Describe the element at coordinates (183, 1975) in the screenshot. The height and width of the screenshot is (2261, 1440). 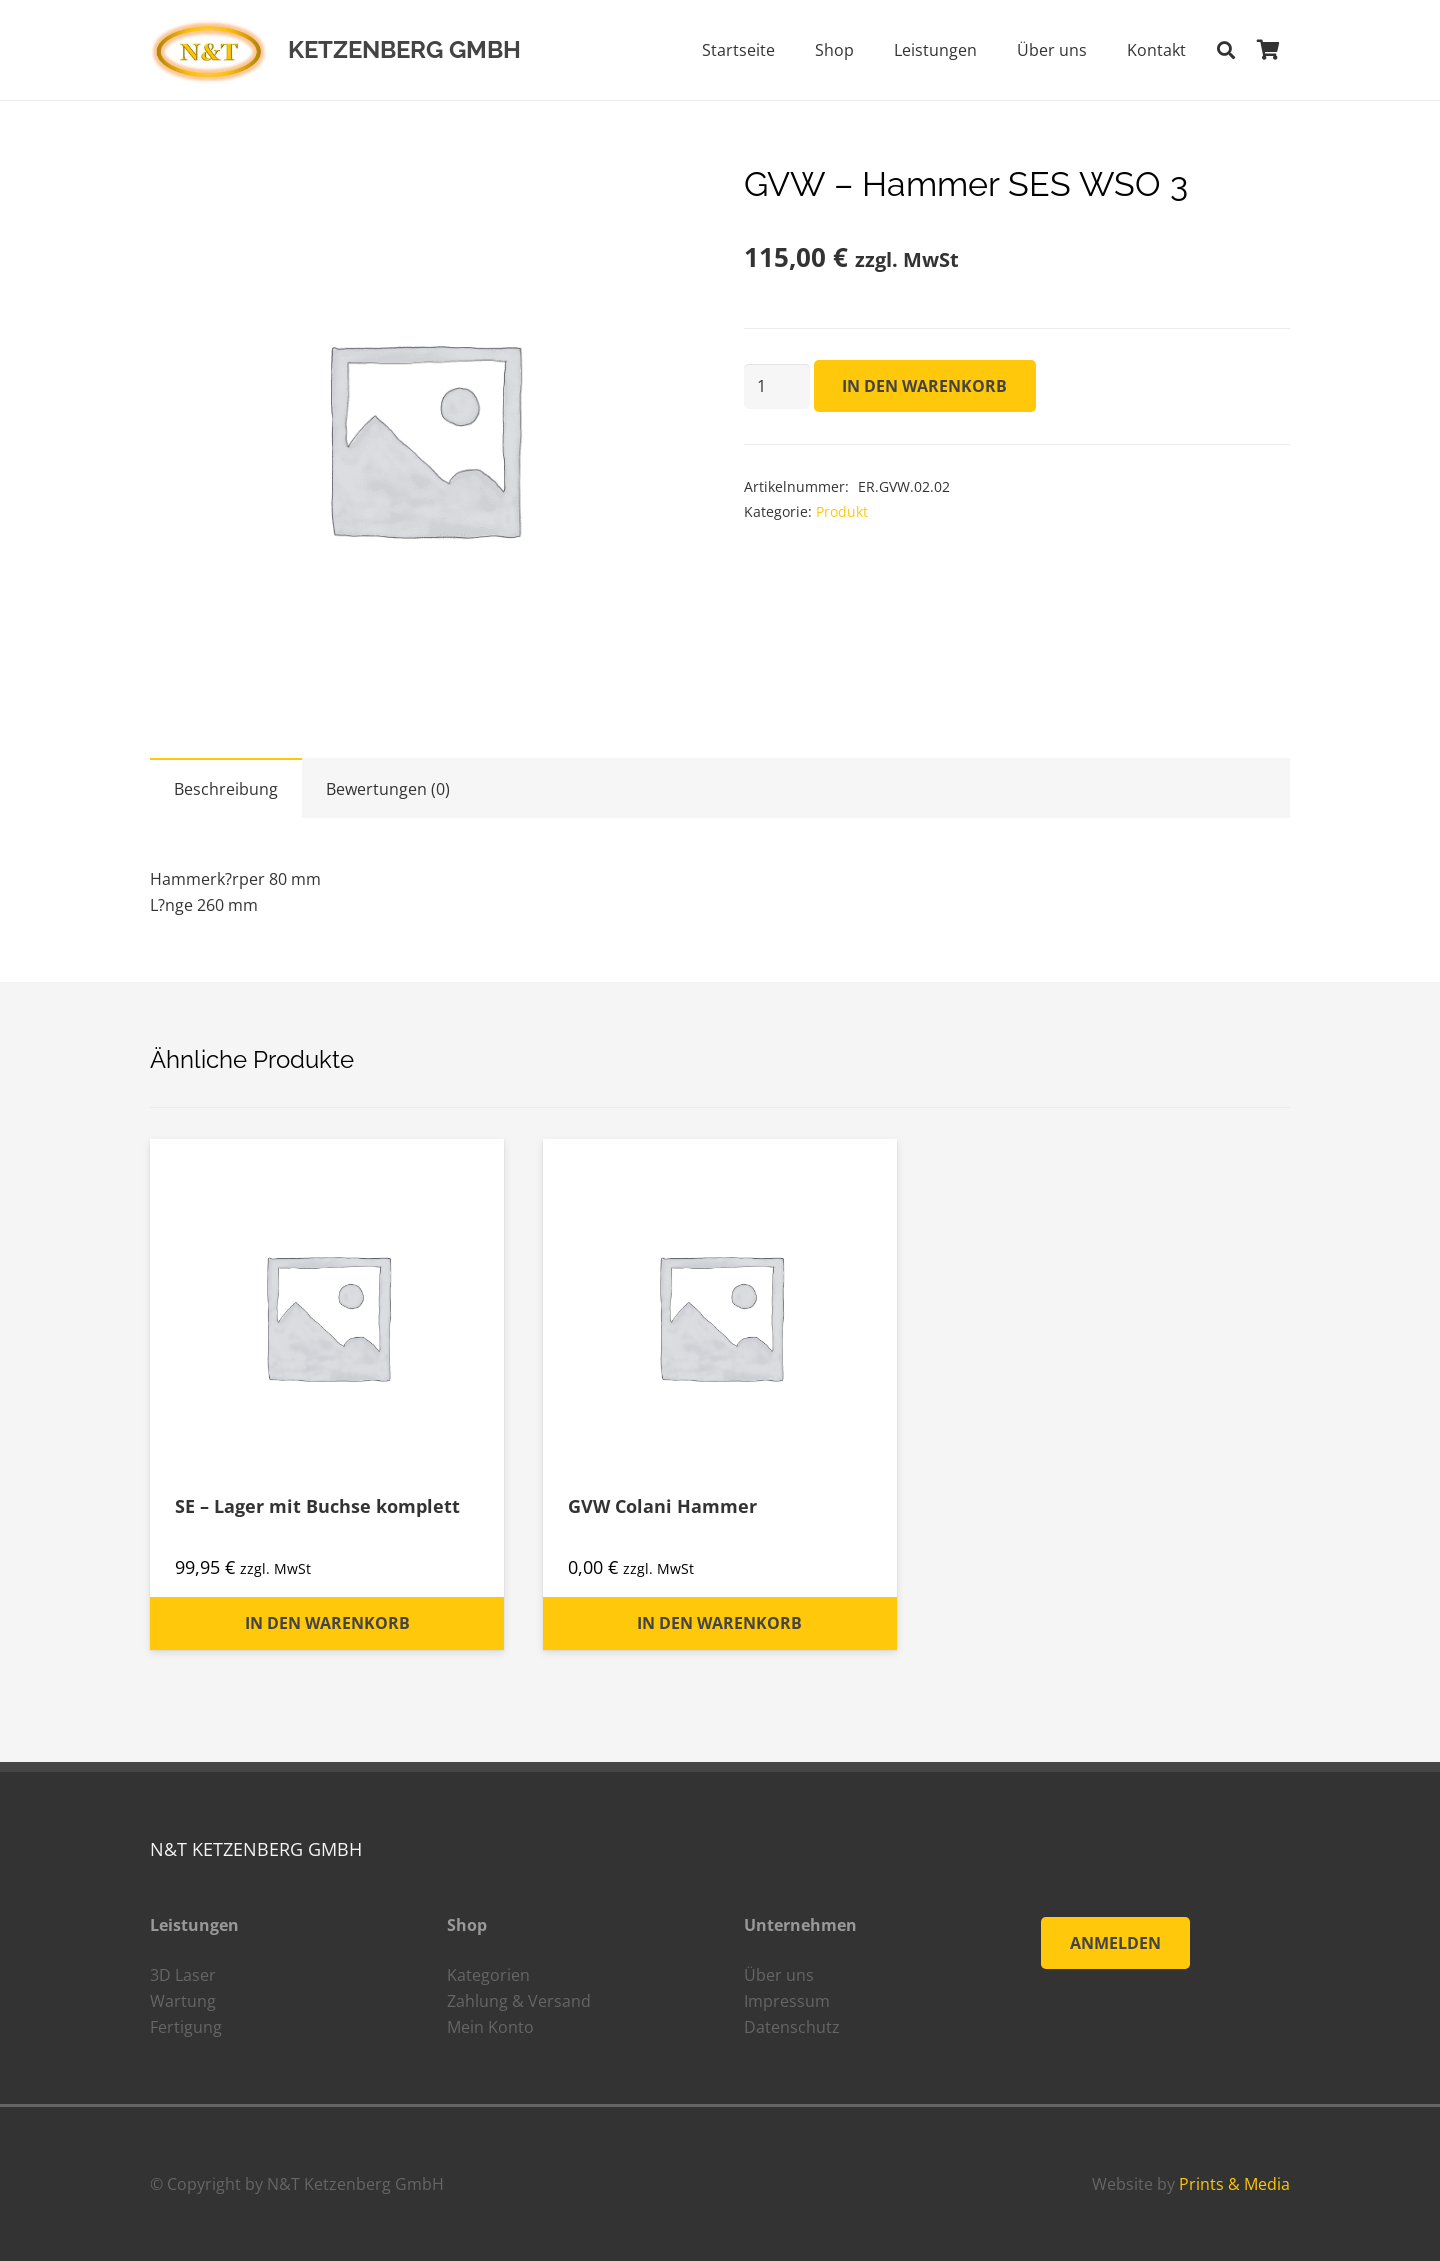
I see `3D Laser` at that location.